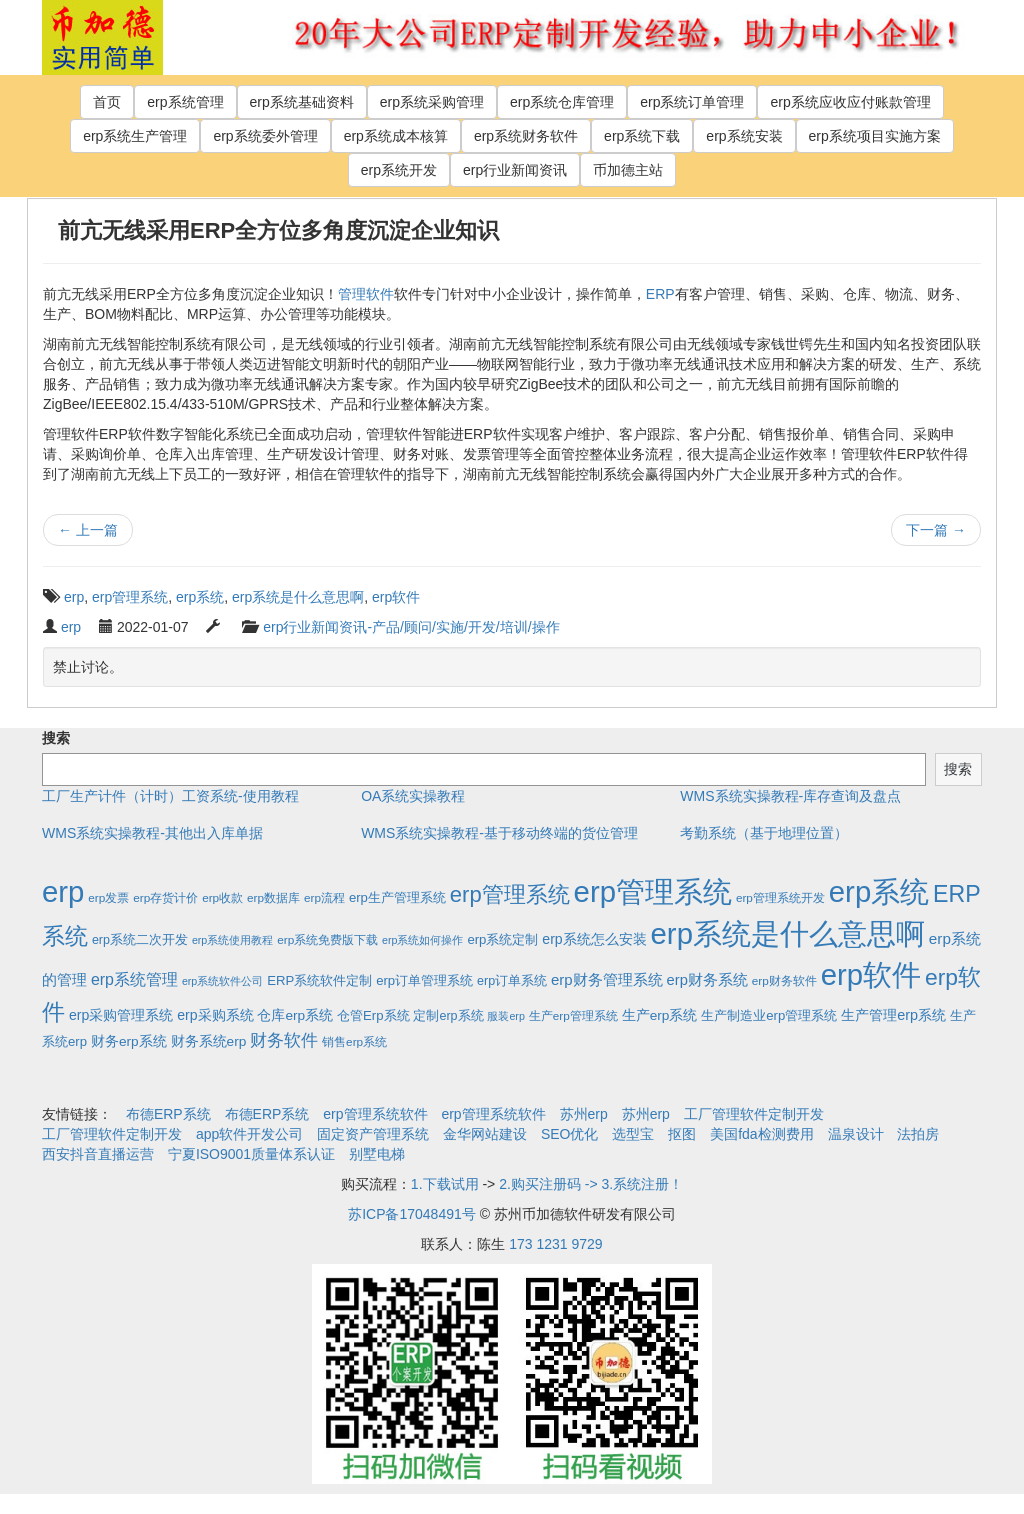  What do you see at coordinates (642, 136) in the screenshot?
I see `erp系统下载` at bounding box center [642, 136].